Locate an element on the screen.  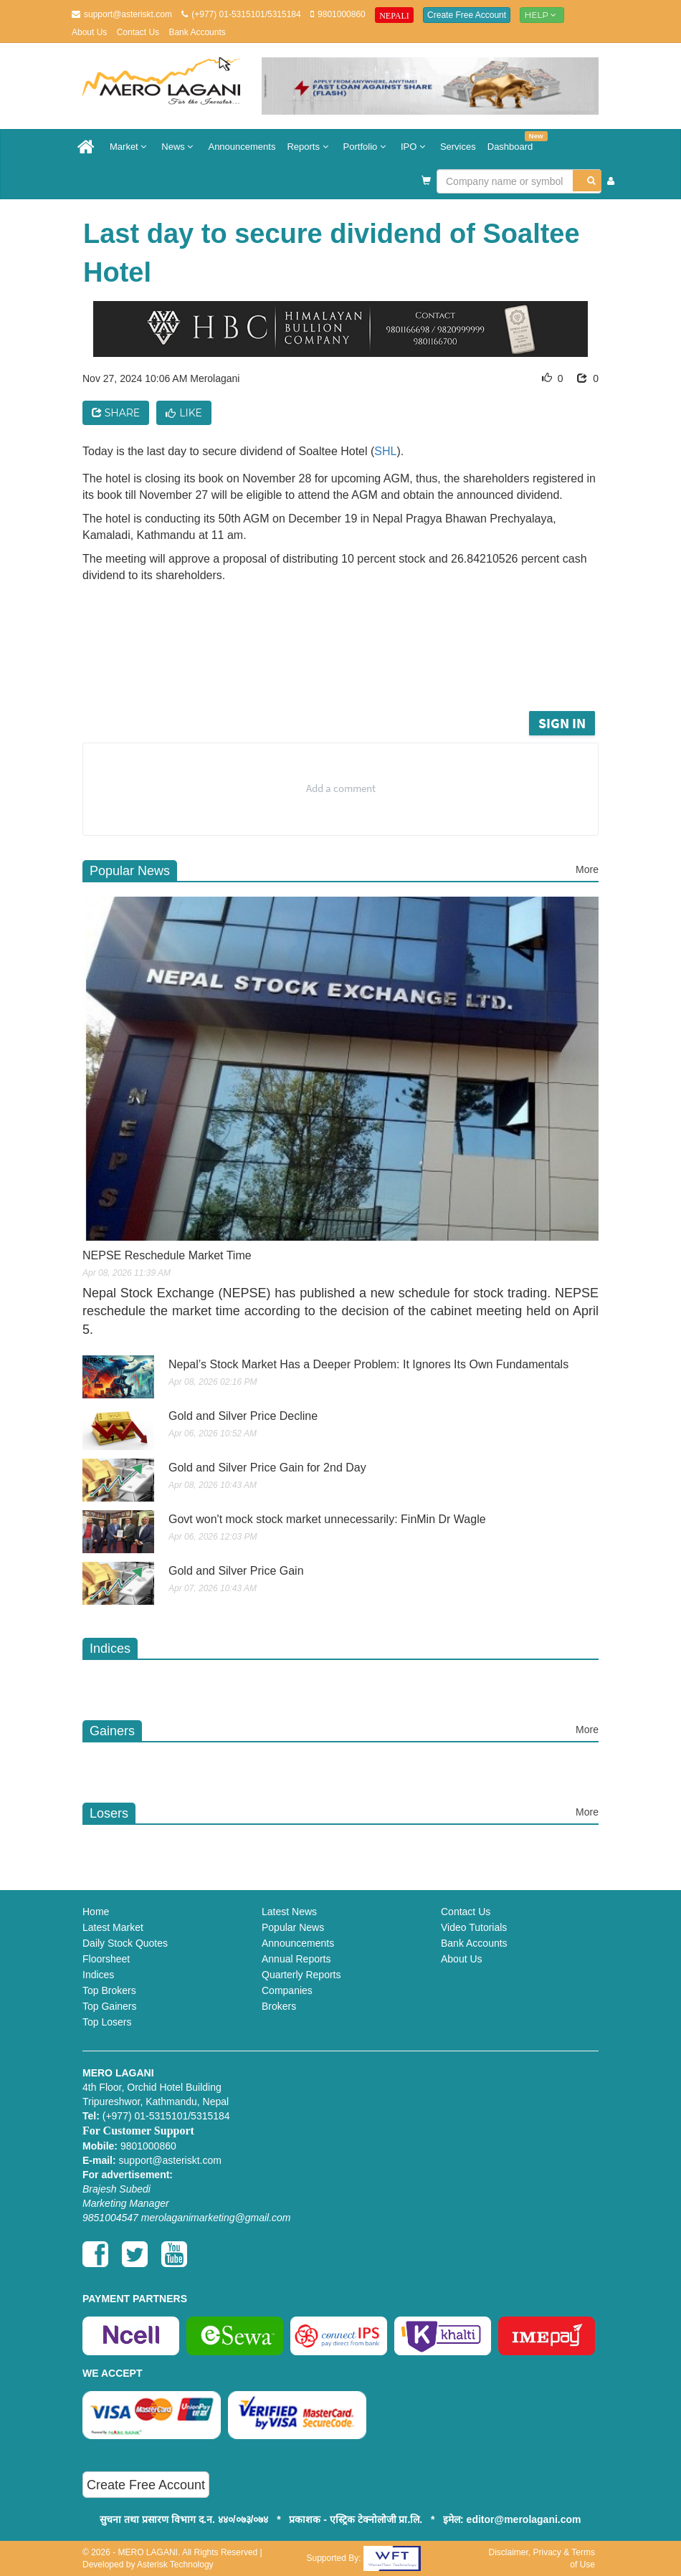
Brokers is located at coordinates (279, 2006).